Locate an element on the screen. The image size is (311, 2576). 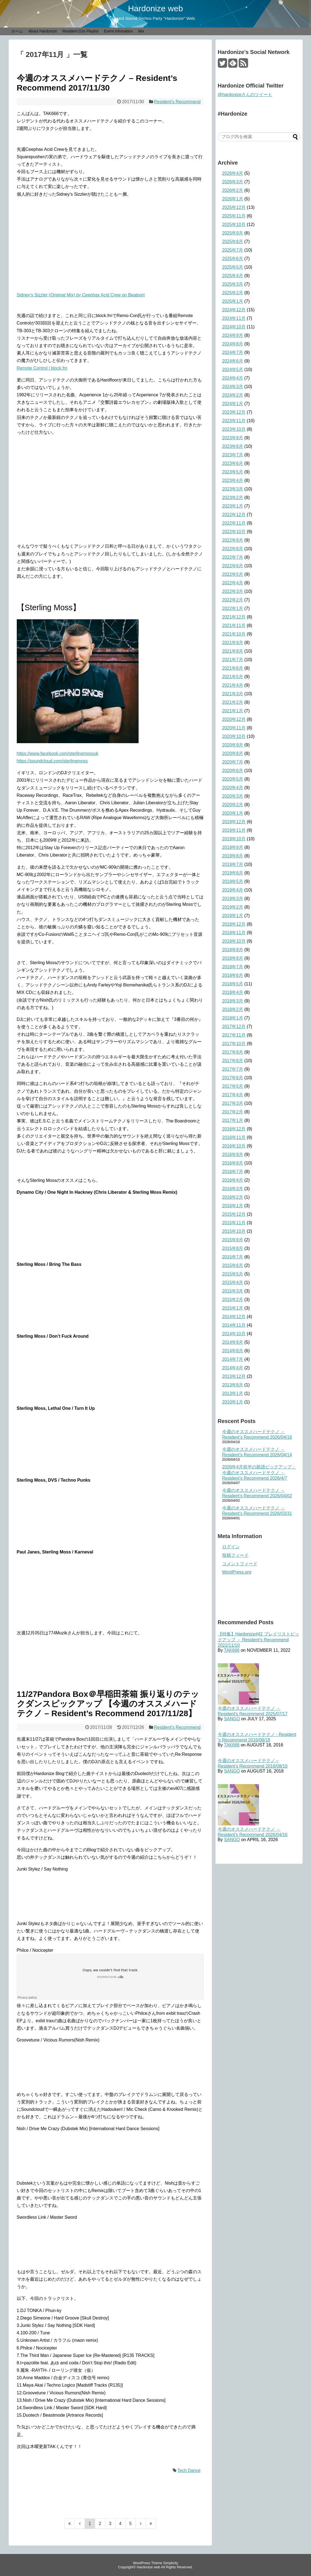
TAK666 is located at coordinates (232, 1650).